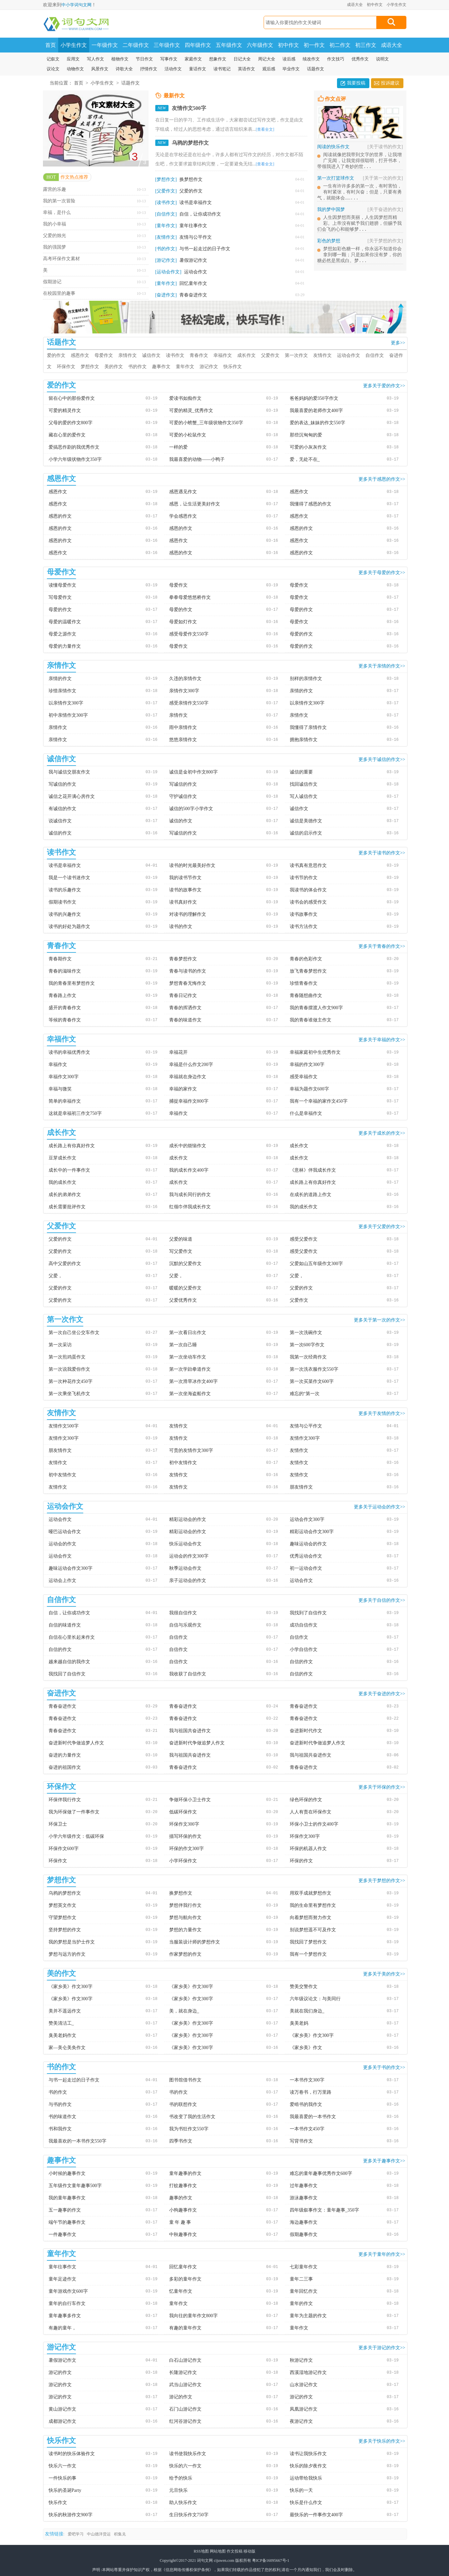  I want to click on 红河谷游记作文, so click(185, 2421).